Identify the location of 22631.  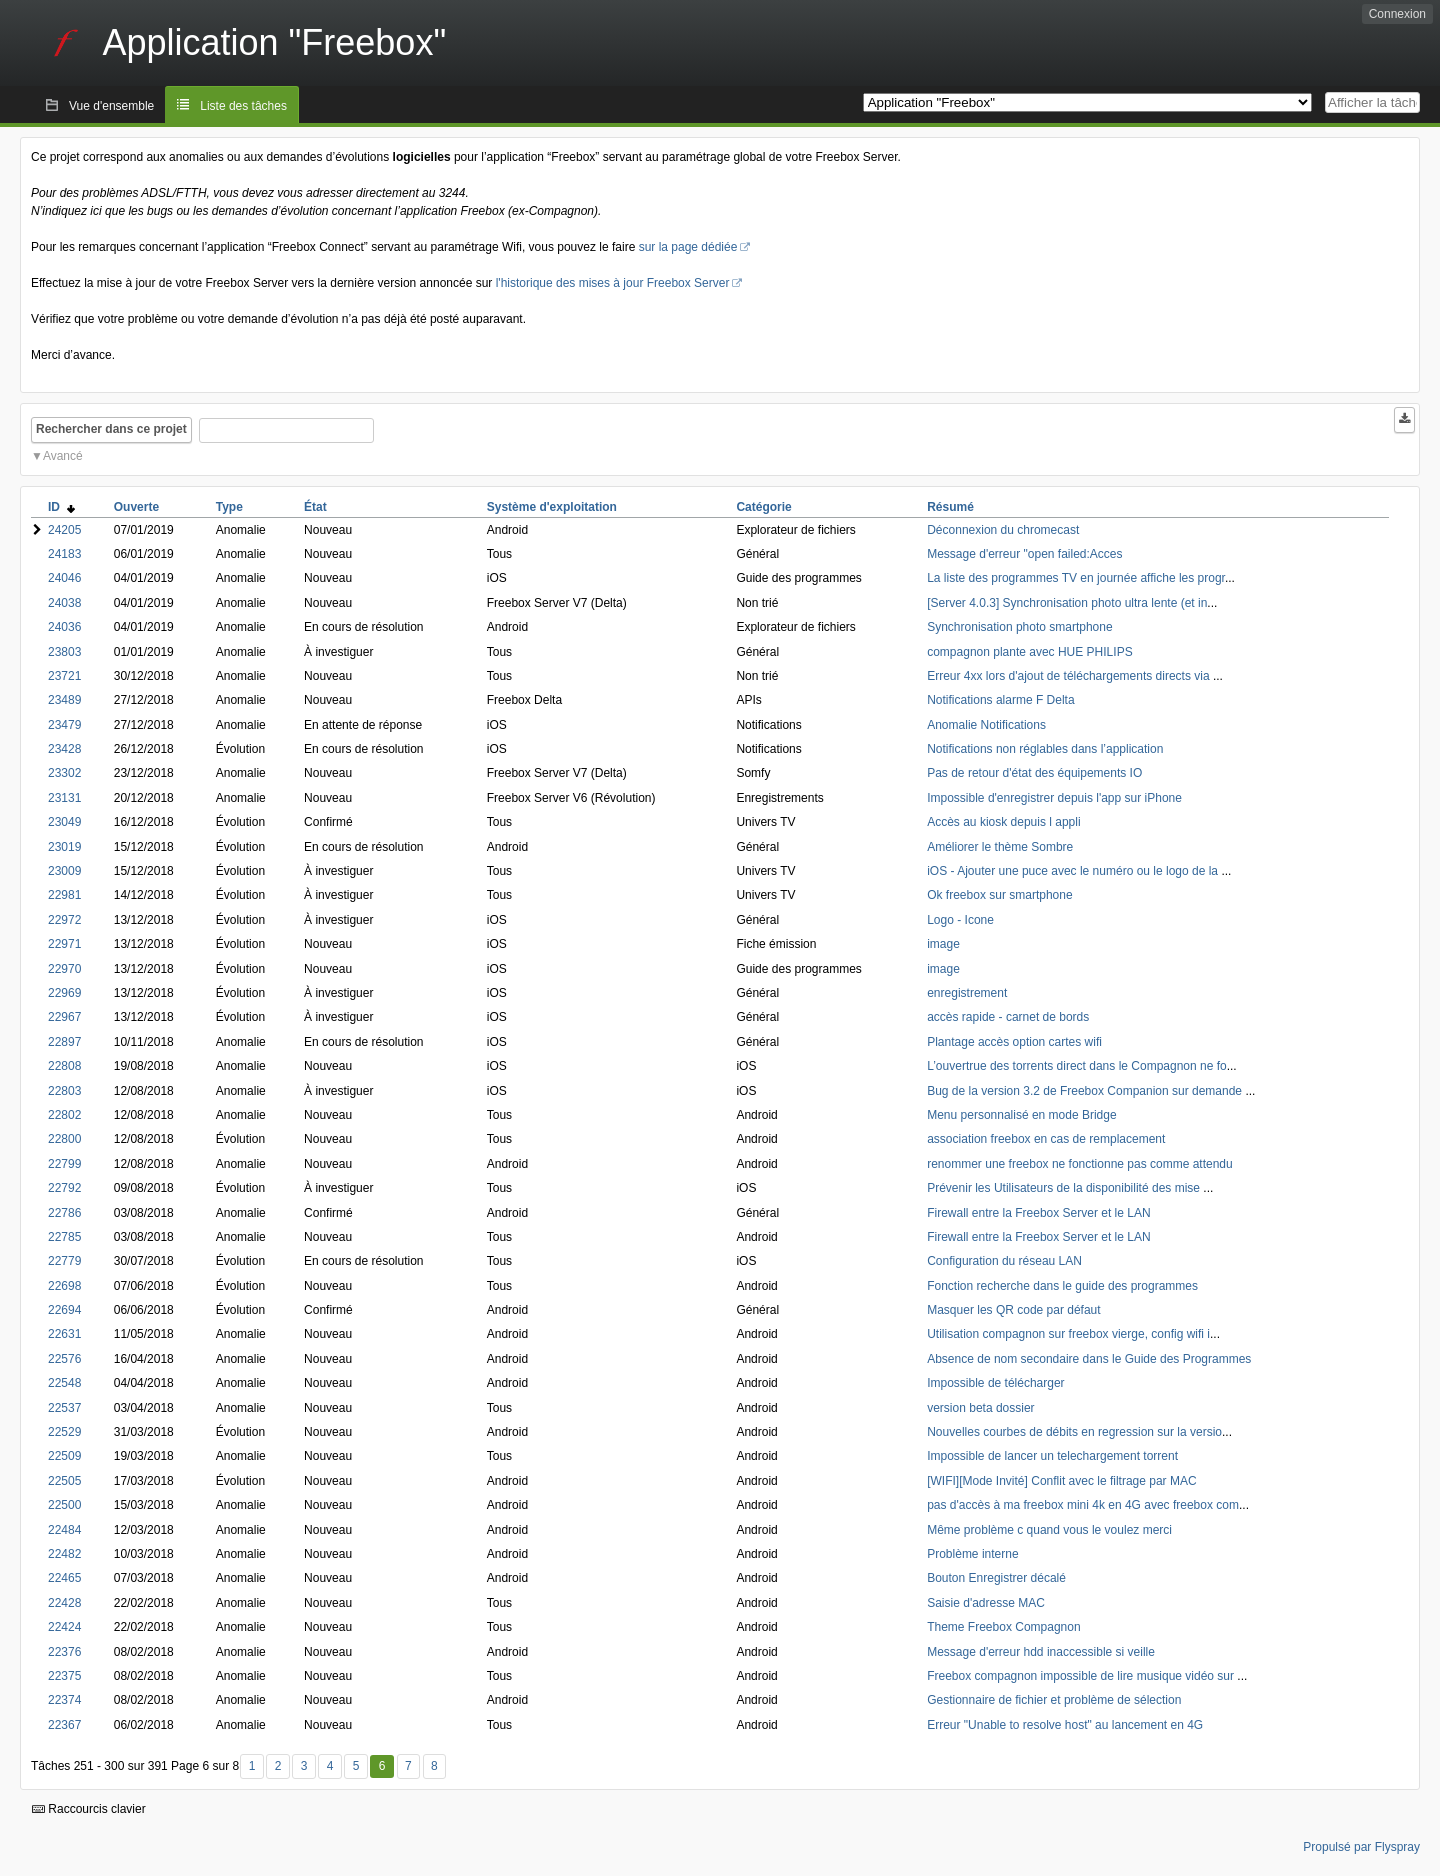
(64, 1334).